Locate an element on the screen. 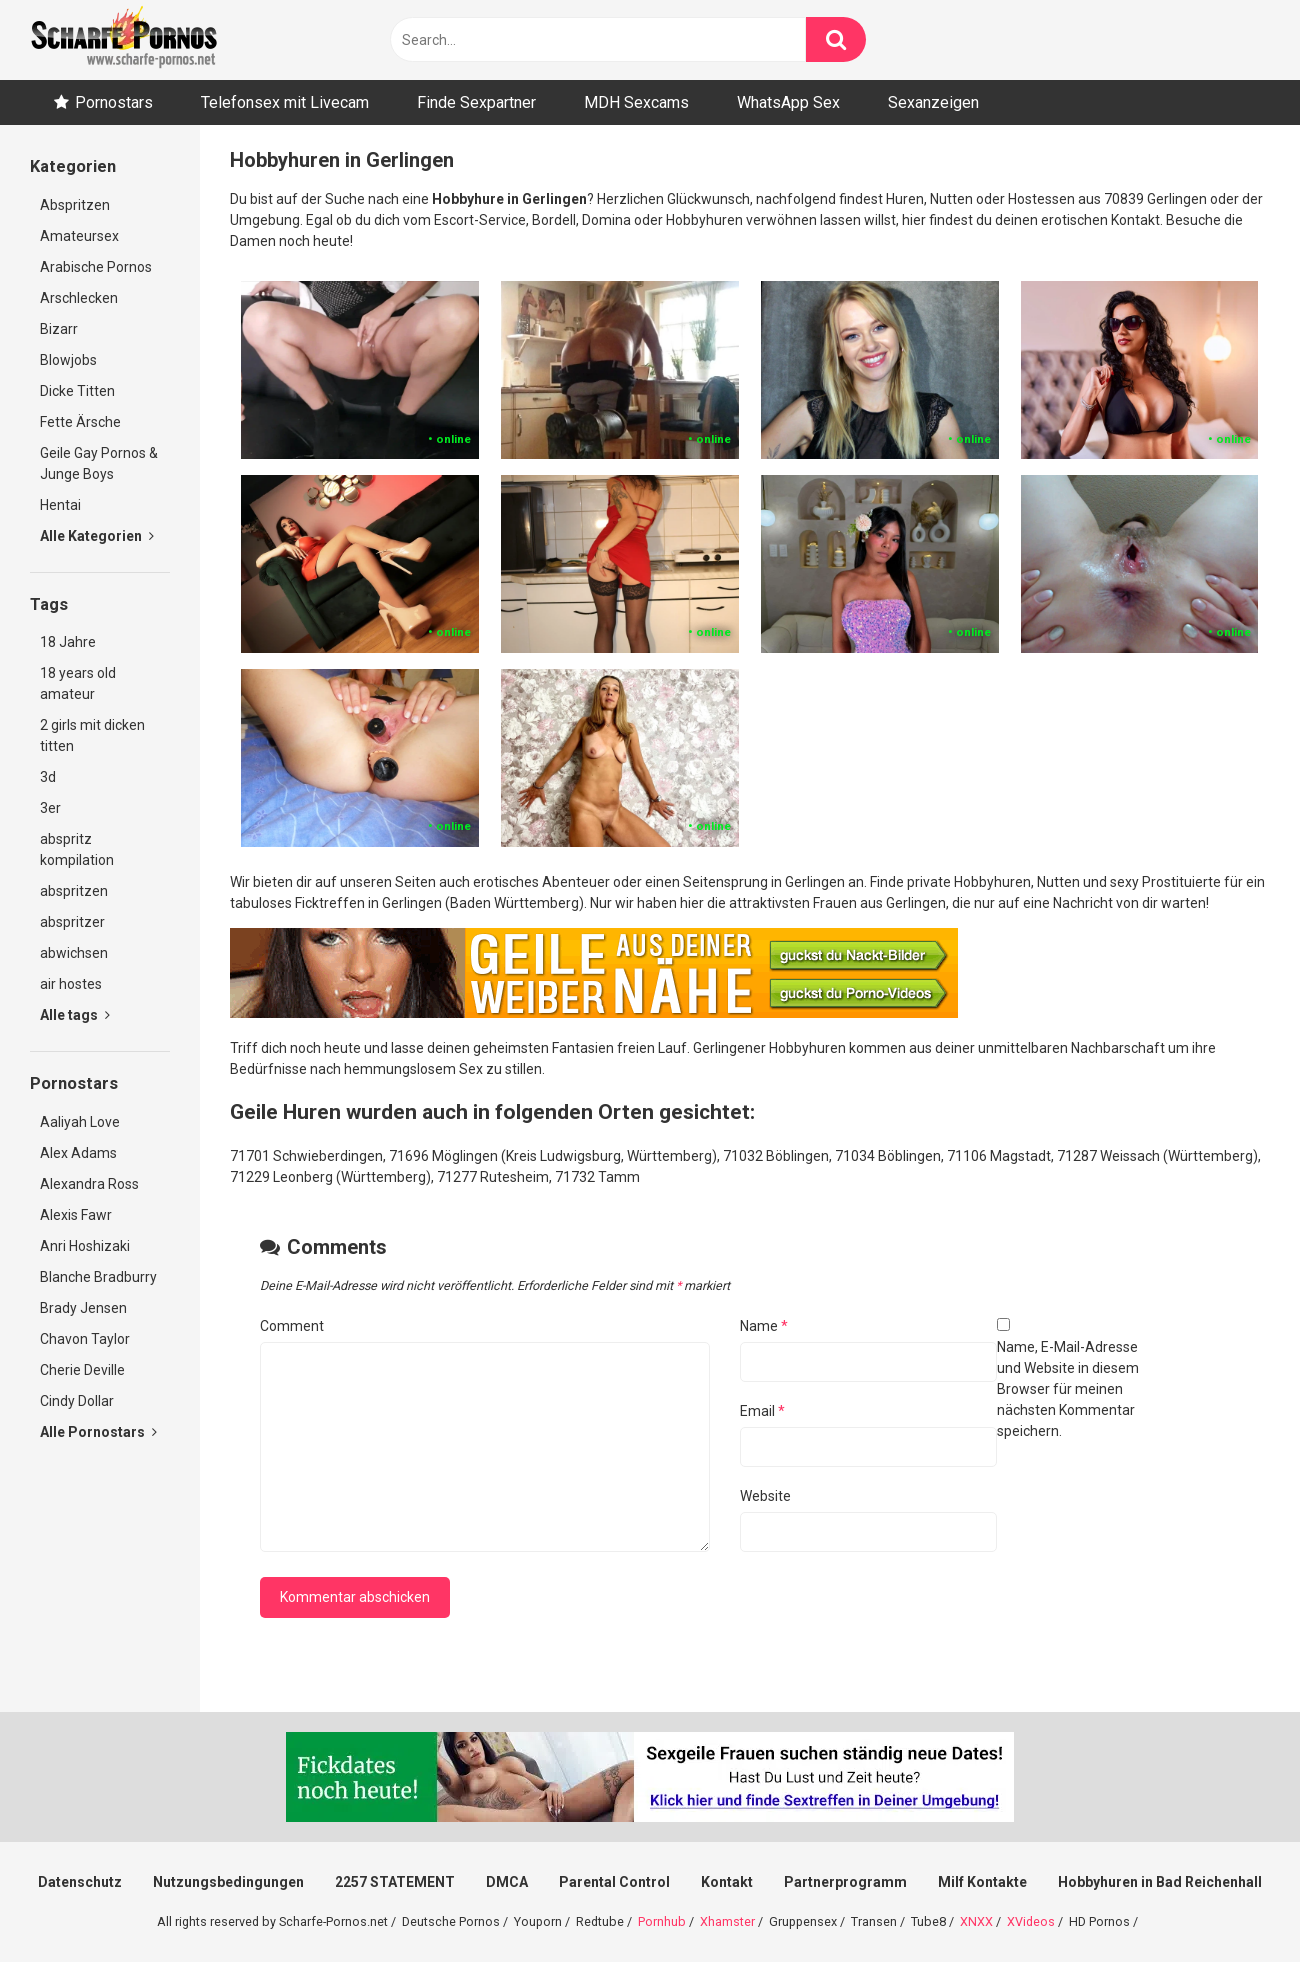  Hentai is located at coordinates (60, 505).